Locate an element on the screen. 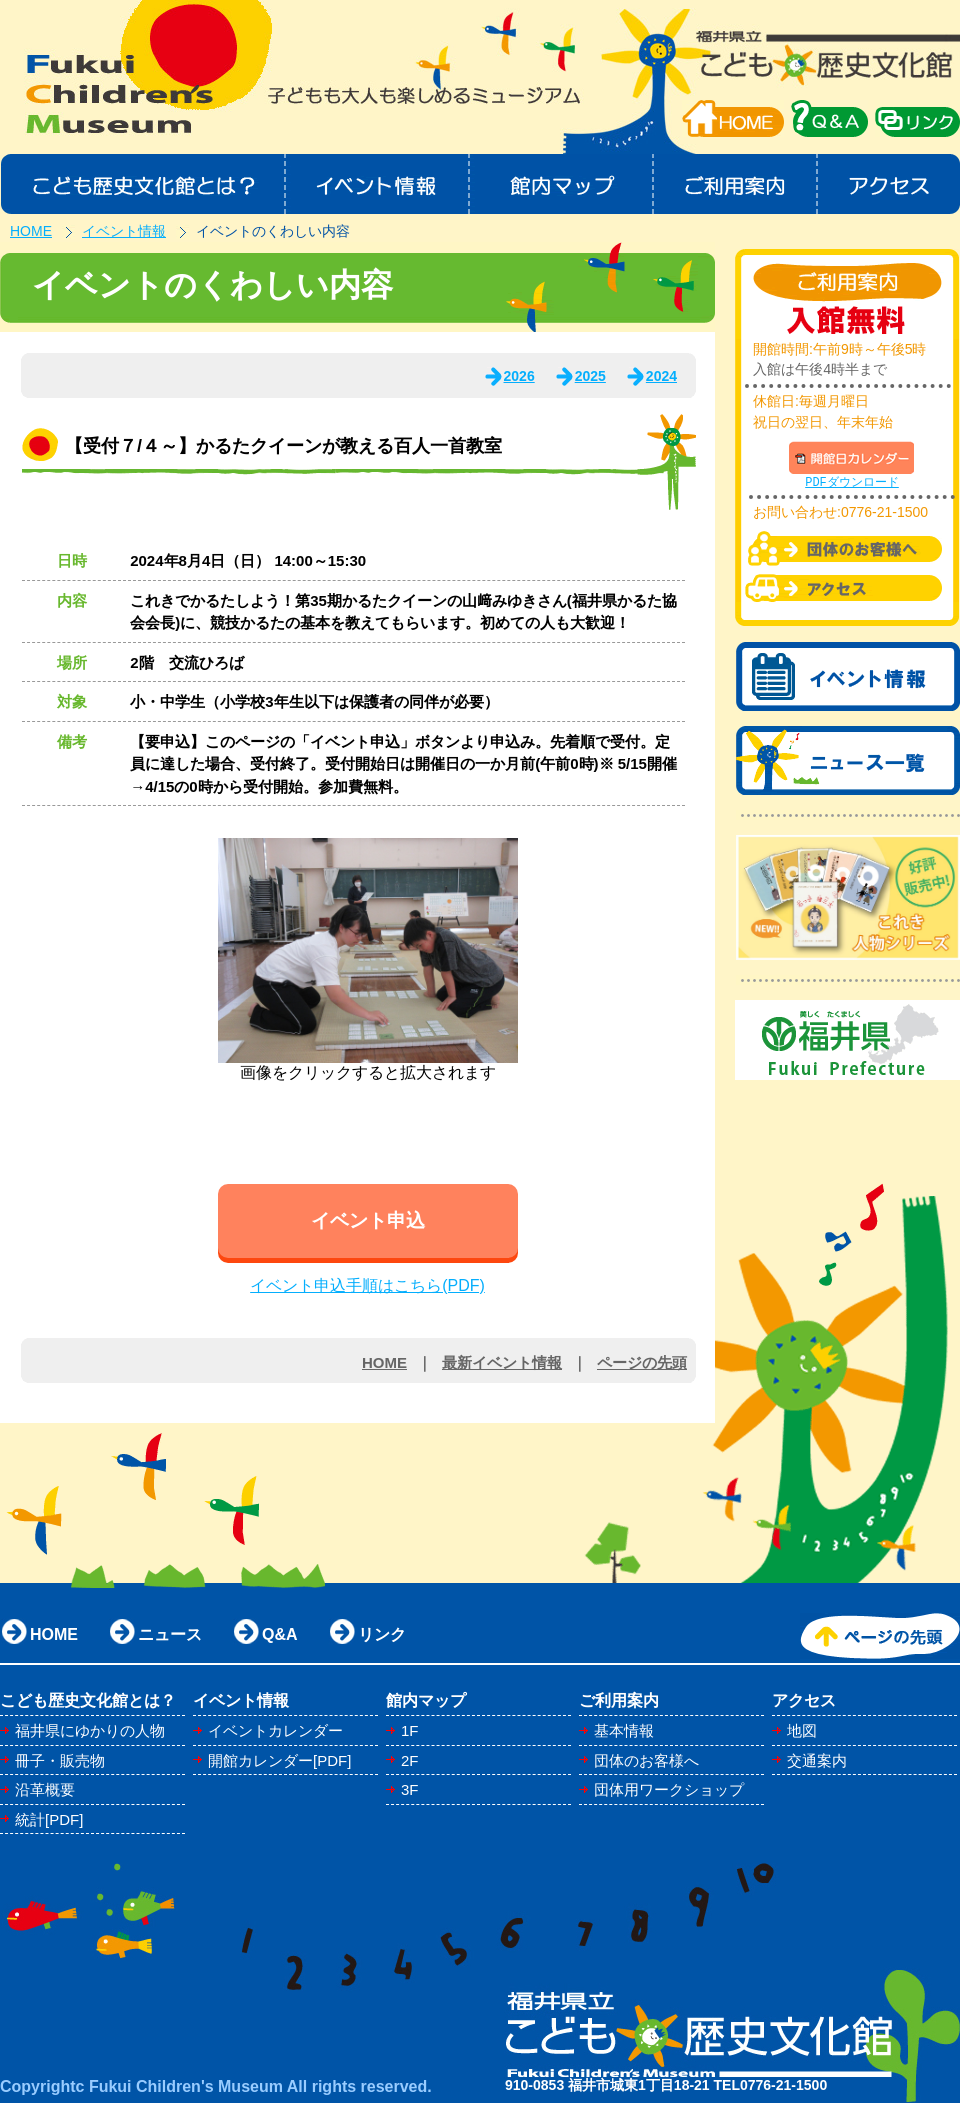 This screenshot has height=2103, width=960. QA is located at coordinates (829, 118).